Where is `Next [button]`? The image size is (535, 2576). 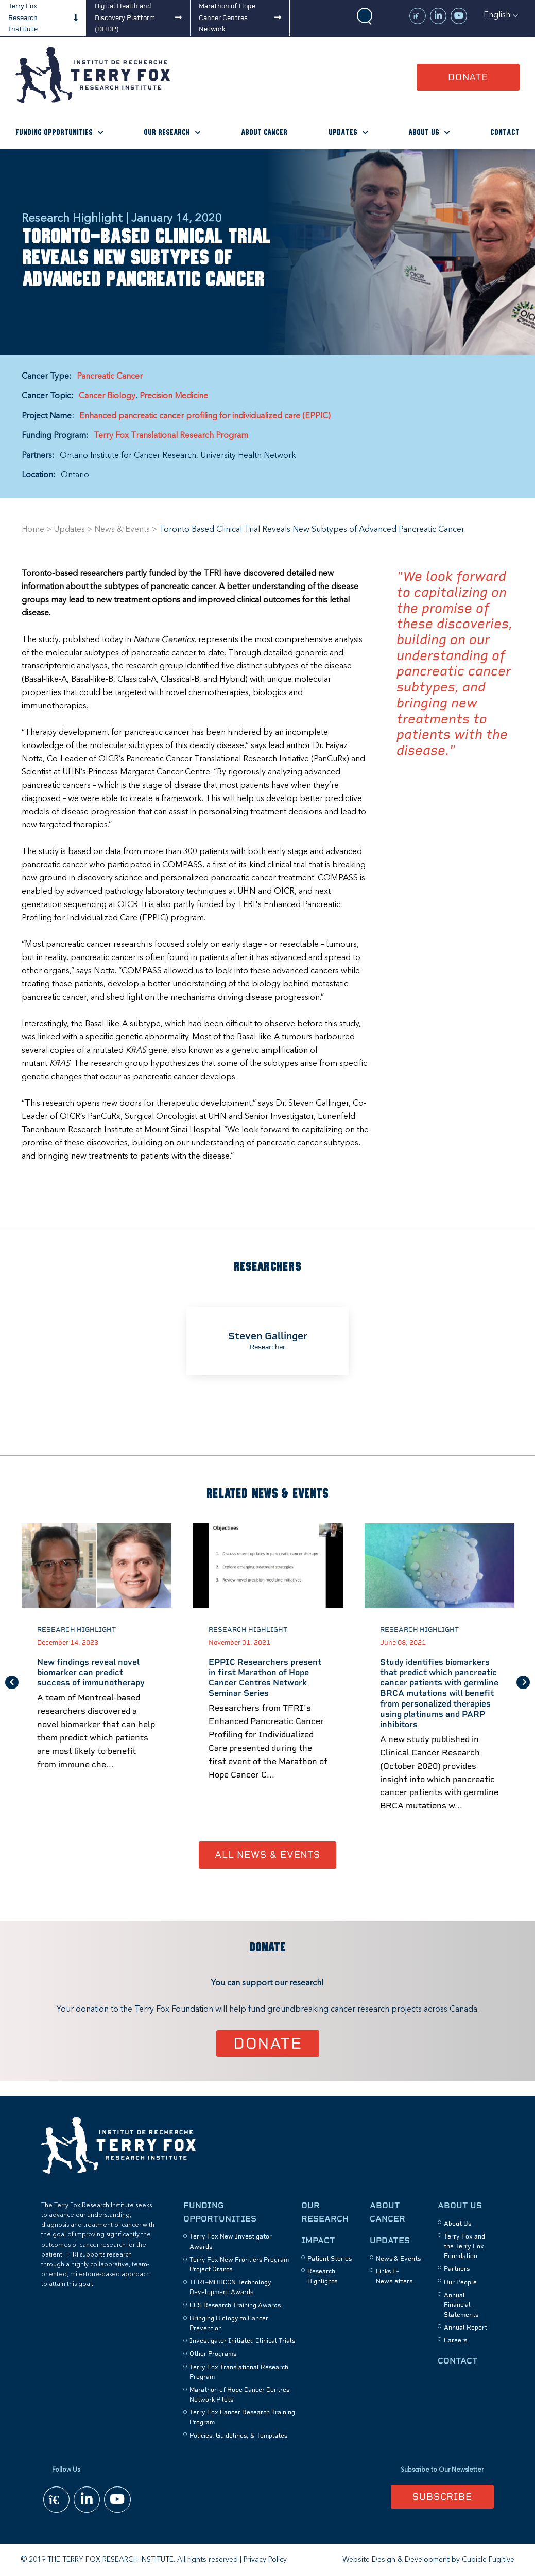 Next [button] is located at coordinates (523, 1682).